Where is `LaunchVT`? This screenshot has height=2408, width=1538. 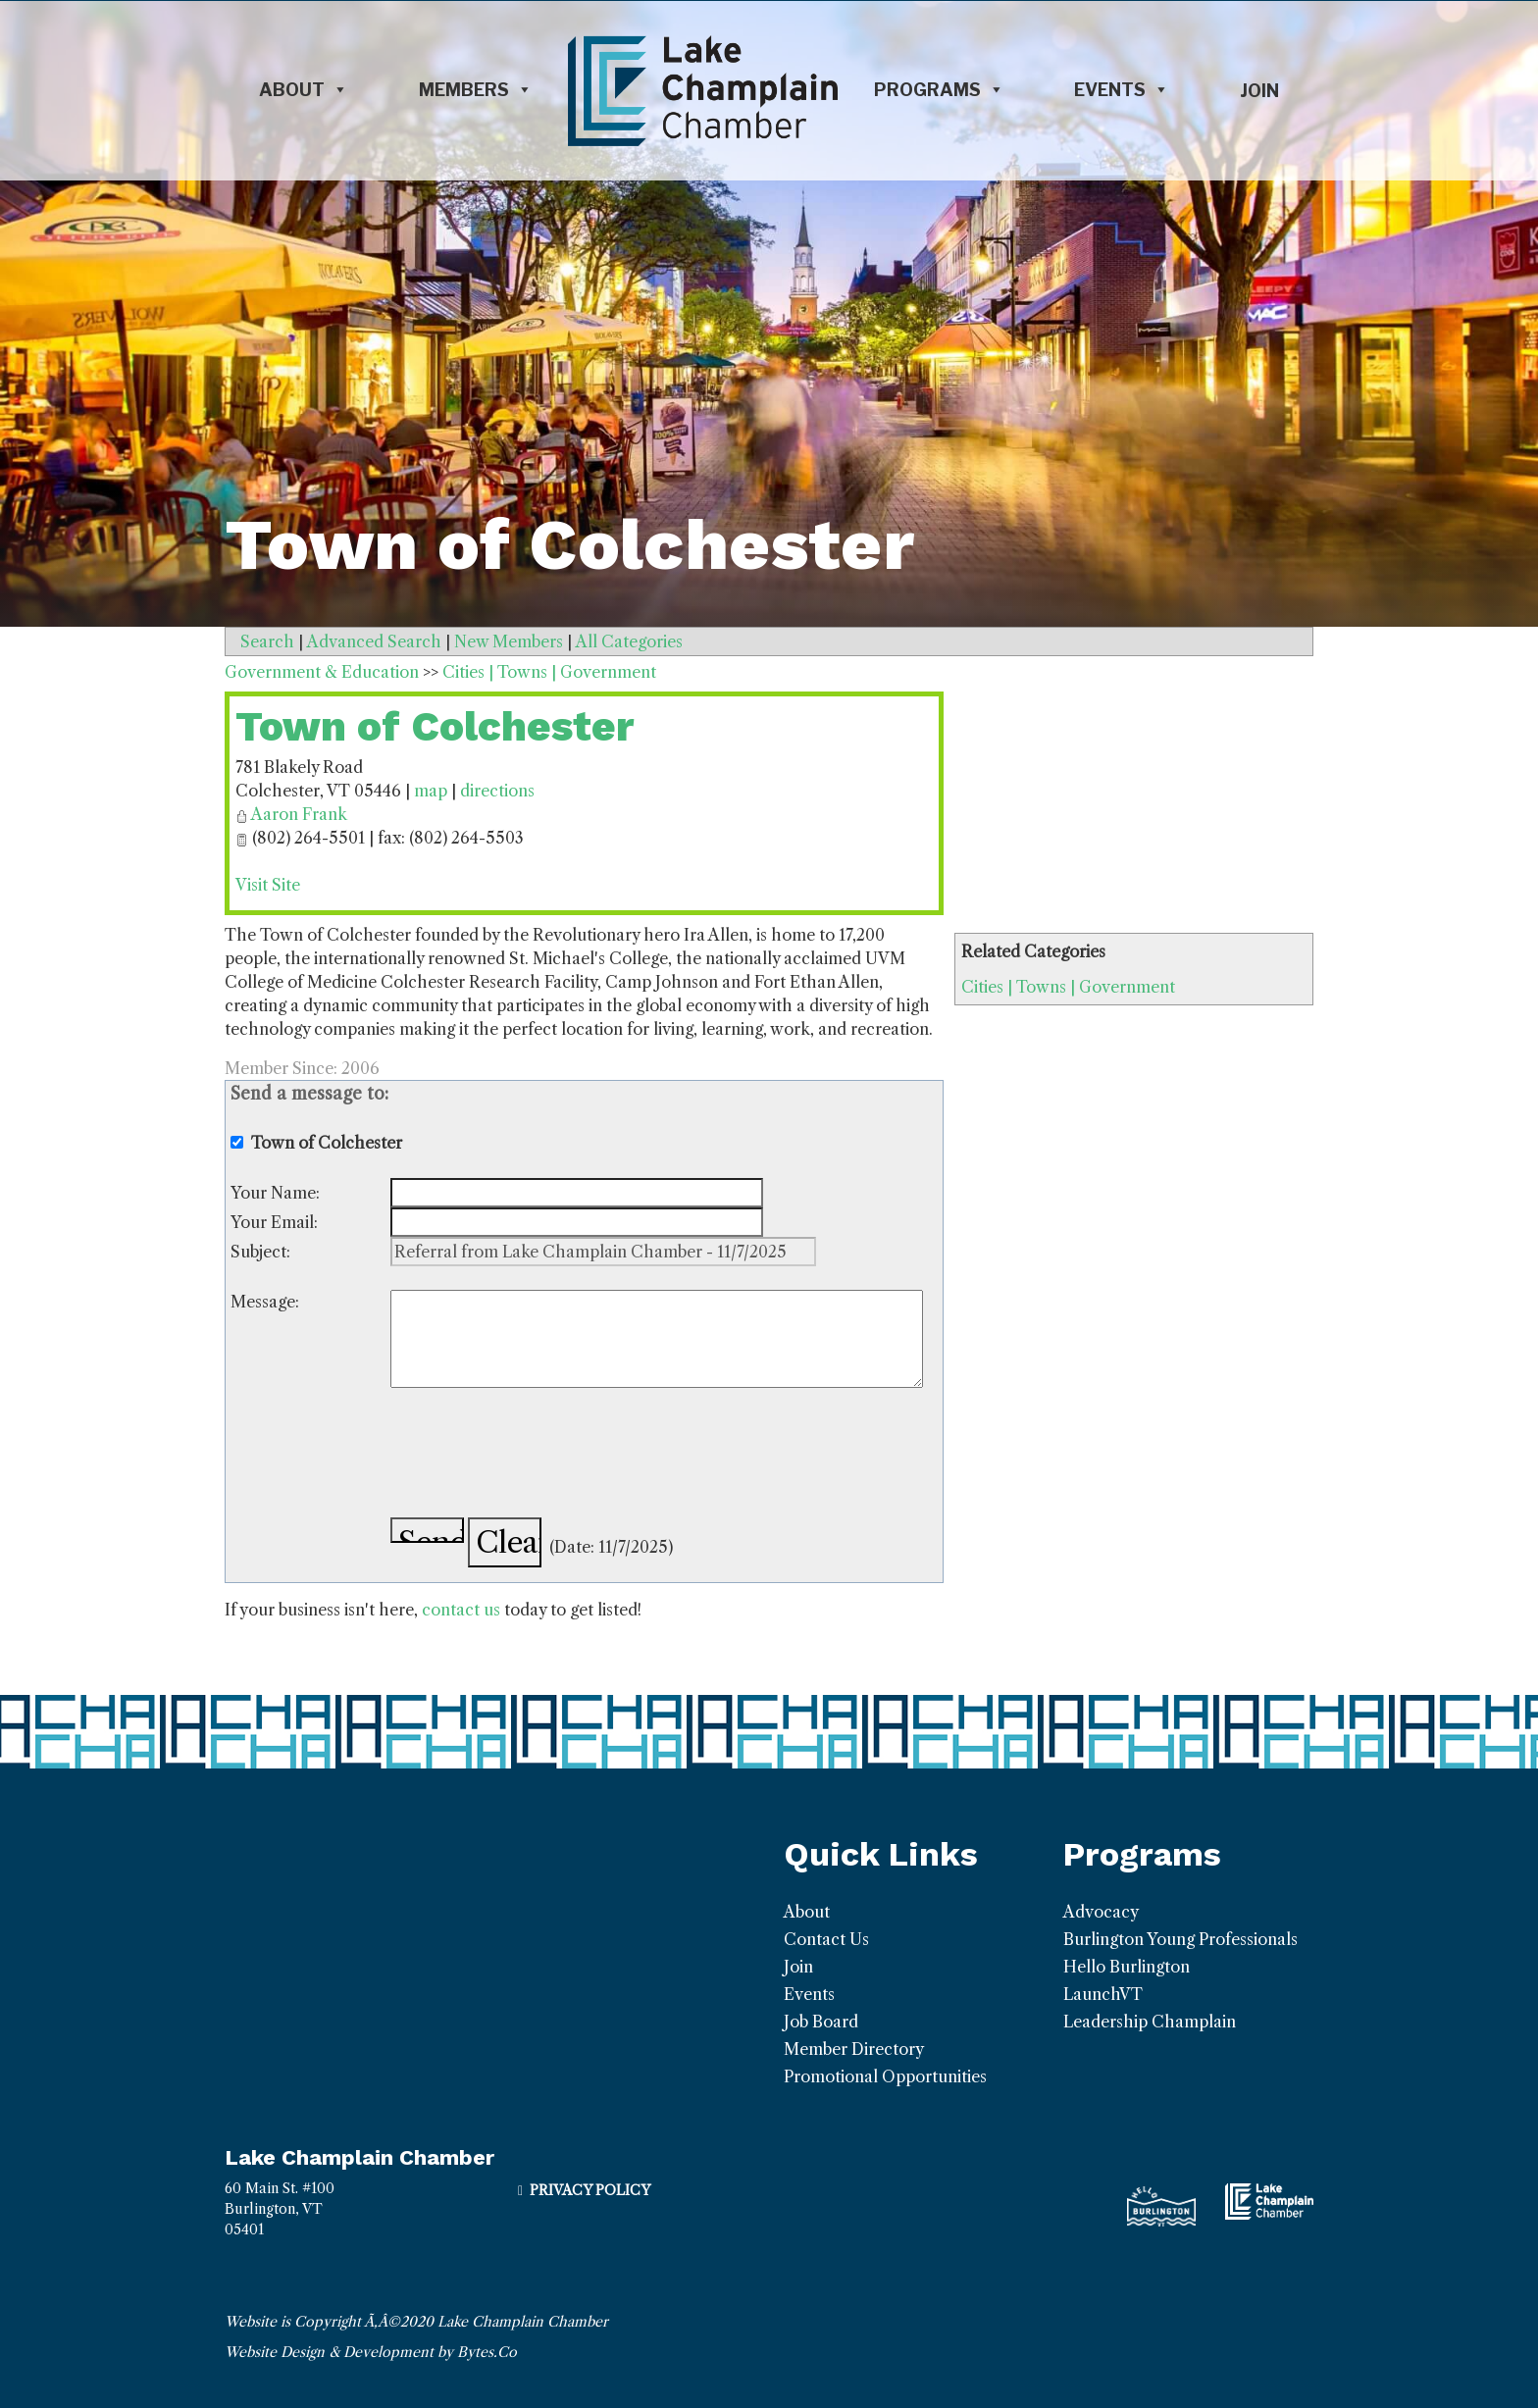 LaunchVT is located at coordinates (1103, 1994).